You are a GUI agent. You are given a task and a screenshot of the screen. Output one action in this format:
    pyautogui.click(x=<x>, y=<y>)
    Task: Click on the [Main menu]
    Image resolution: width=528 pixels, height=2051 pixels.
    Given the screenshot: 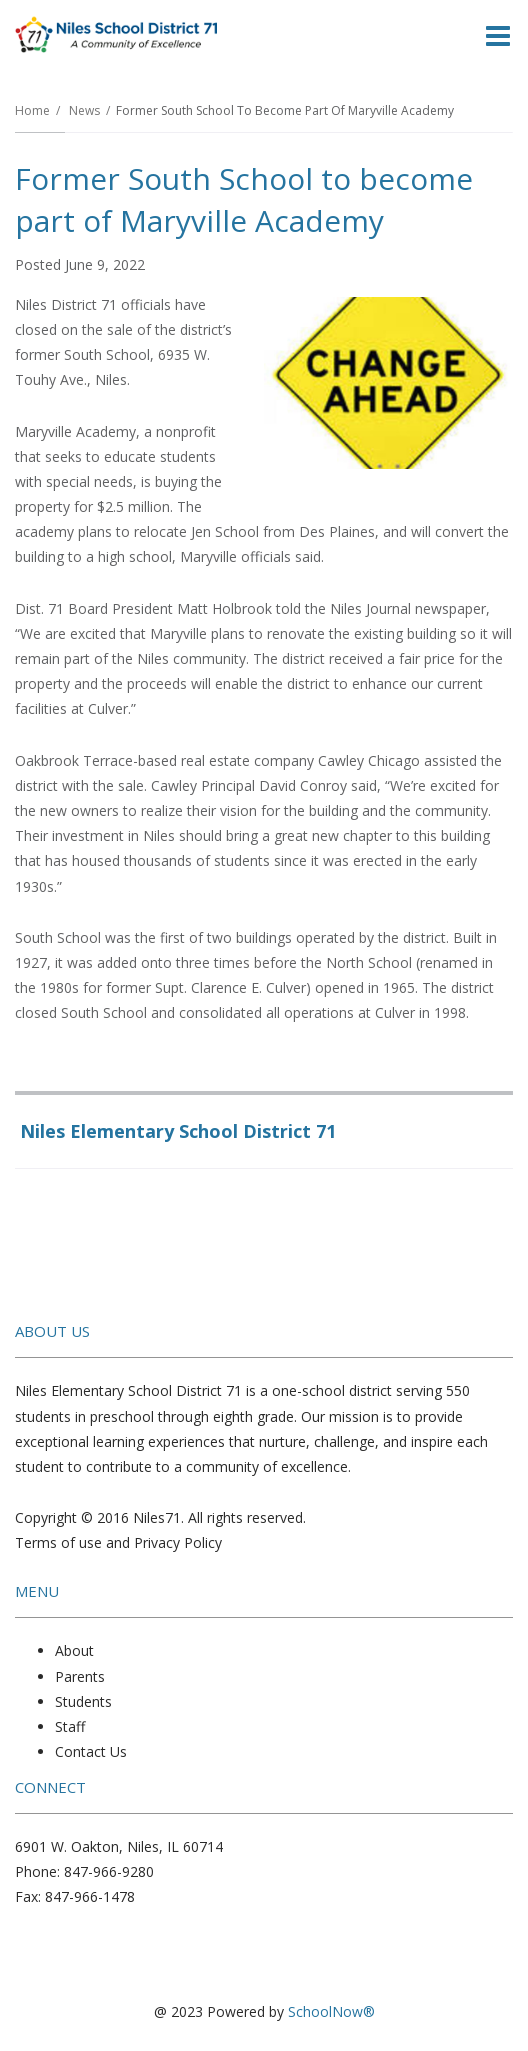 What is the action you would take?
    pyautogui.click(x=498, y=35)
    